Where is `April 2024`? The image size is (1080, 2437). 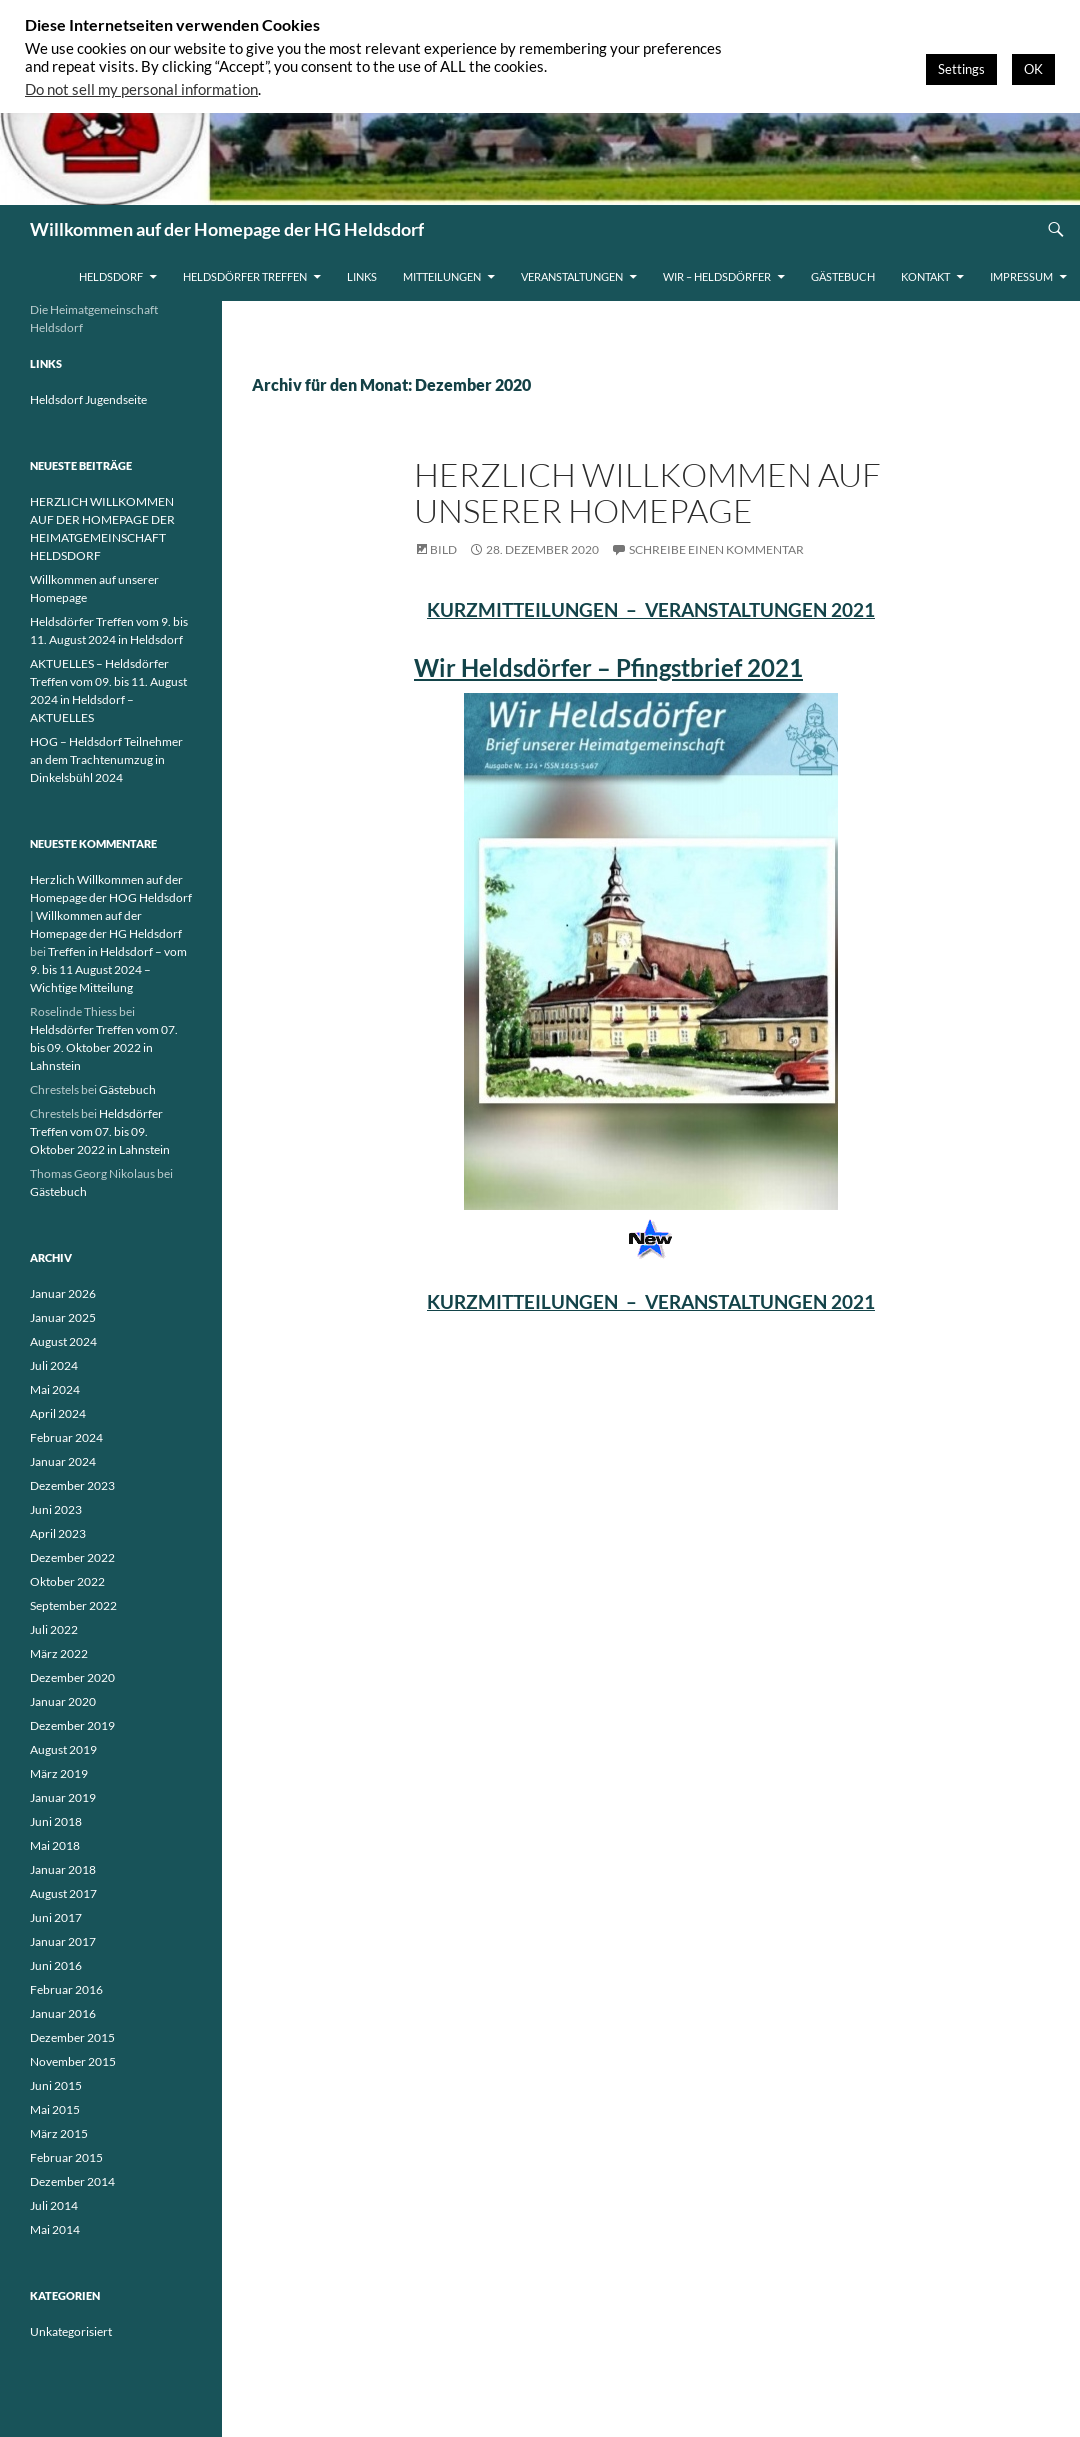
April 2024 is located at coordinates (58, 1413).